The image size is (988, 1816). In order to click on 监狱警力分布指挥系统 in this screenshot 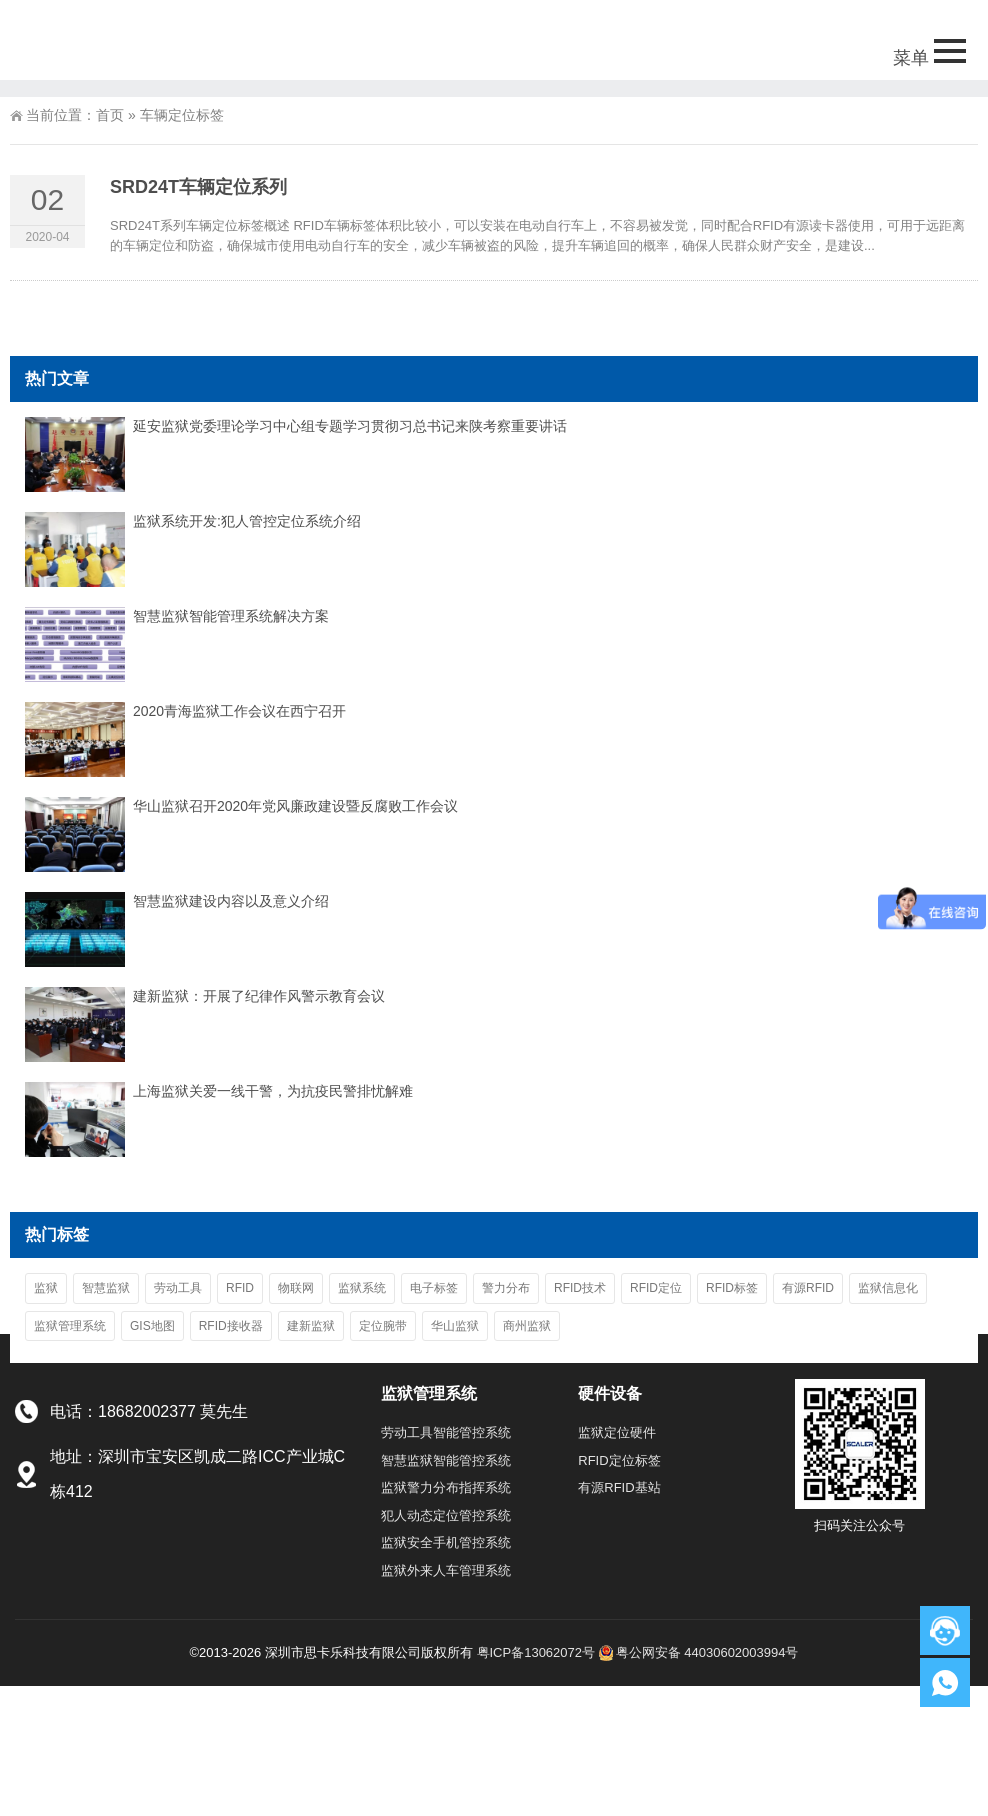, I will do `click(446, 1487)`.